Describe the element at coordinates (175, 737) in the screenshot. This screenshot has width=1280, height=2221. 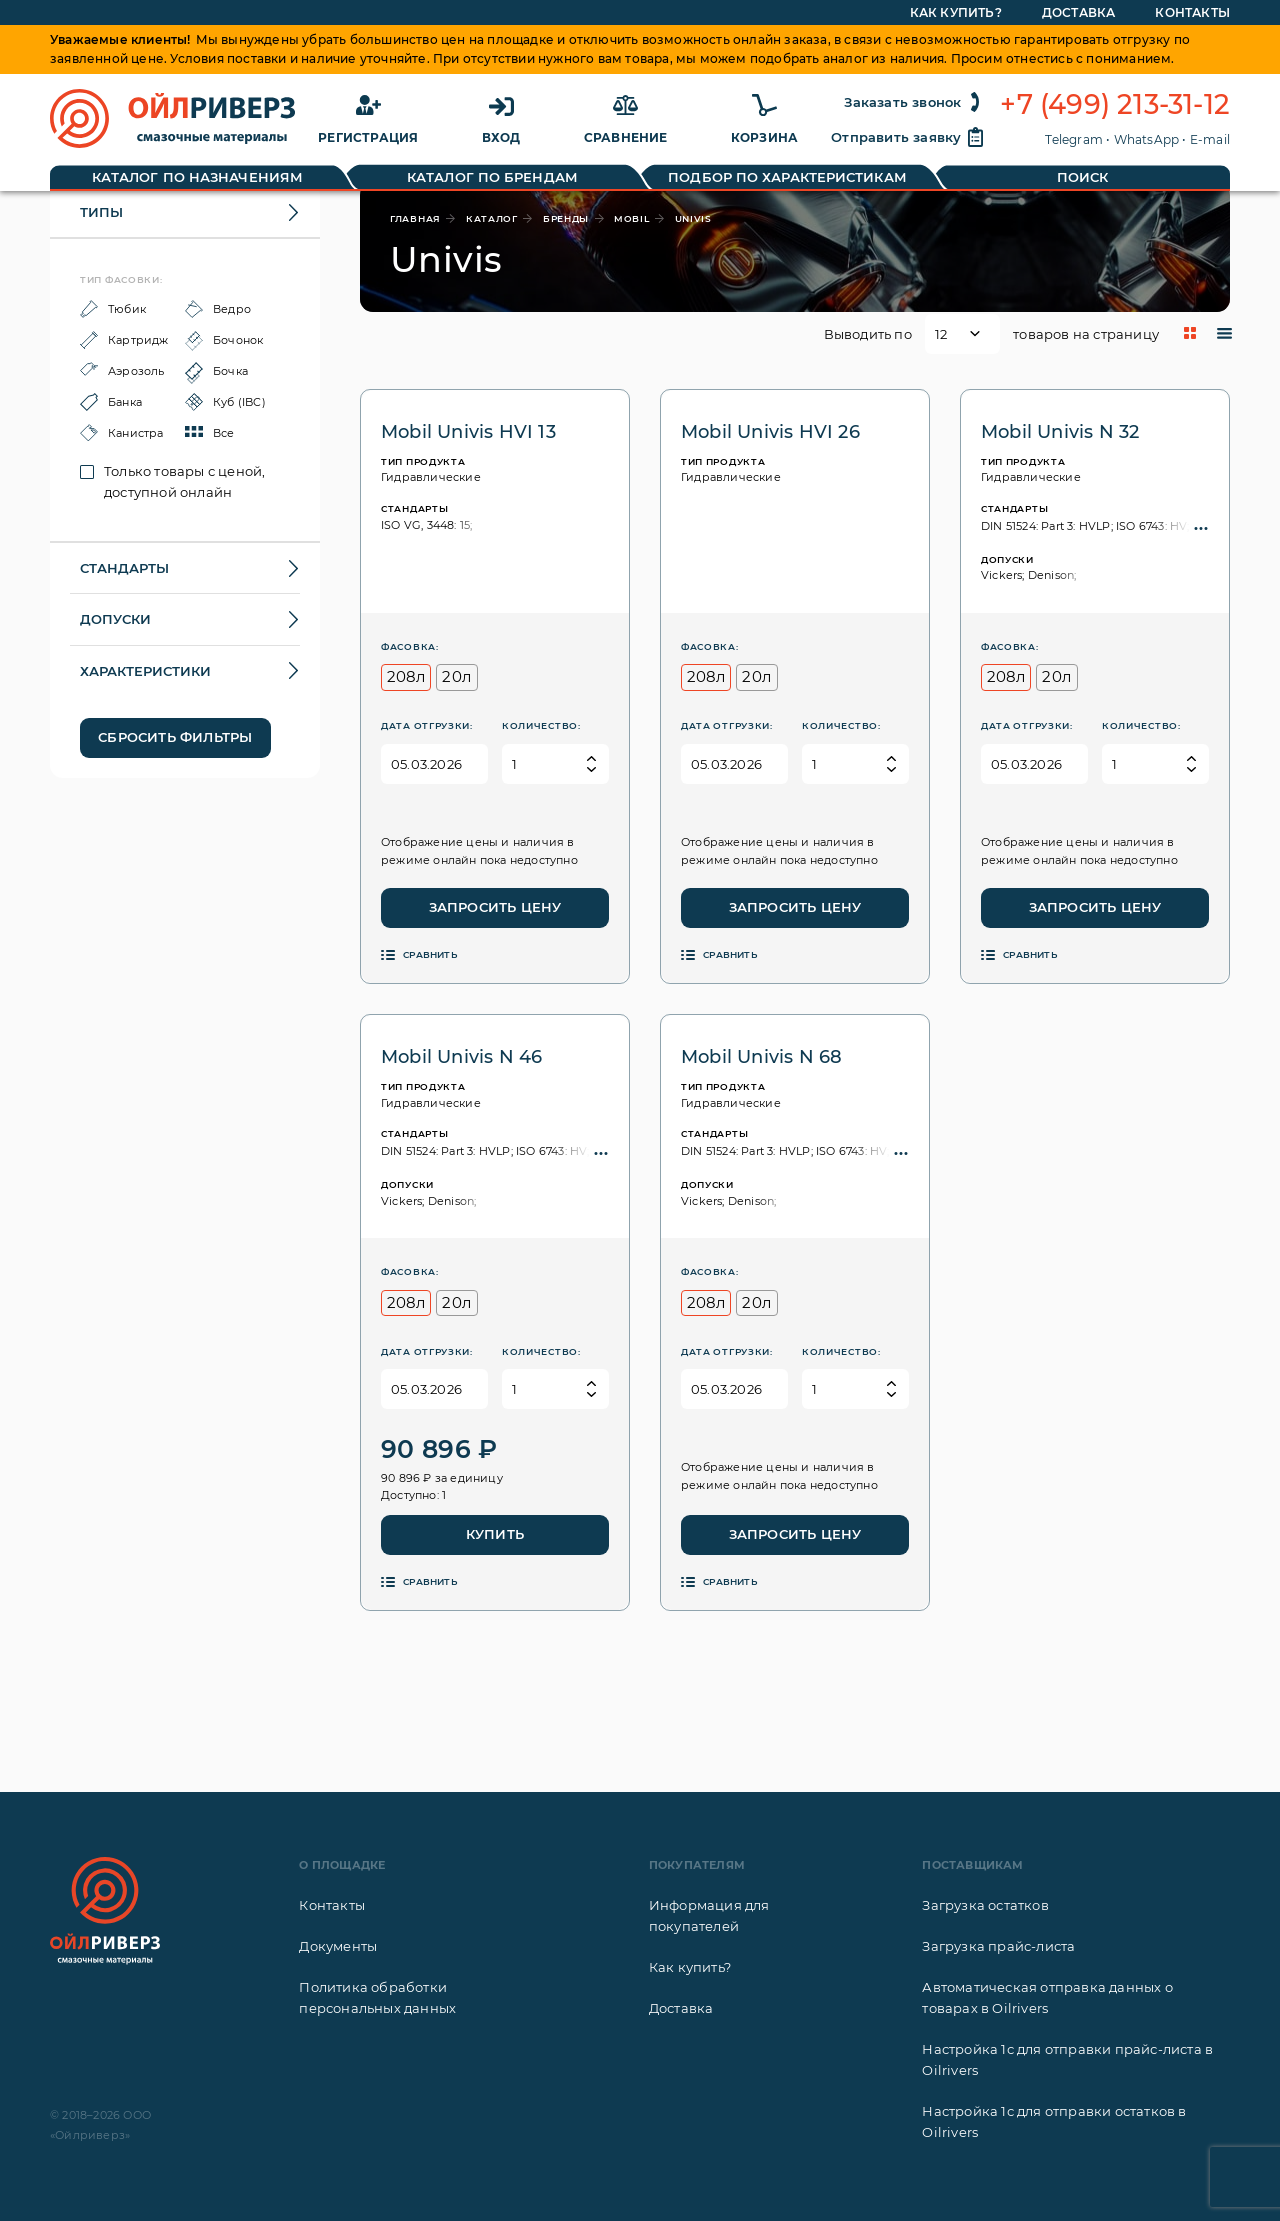
I see `Сбросить фильтры` at that location.